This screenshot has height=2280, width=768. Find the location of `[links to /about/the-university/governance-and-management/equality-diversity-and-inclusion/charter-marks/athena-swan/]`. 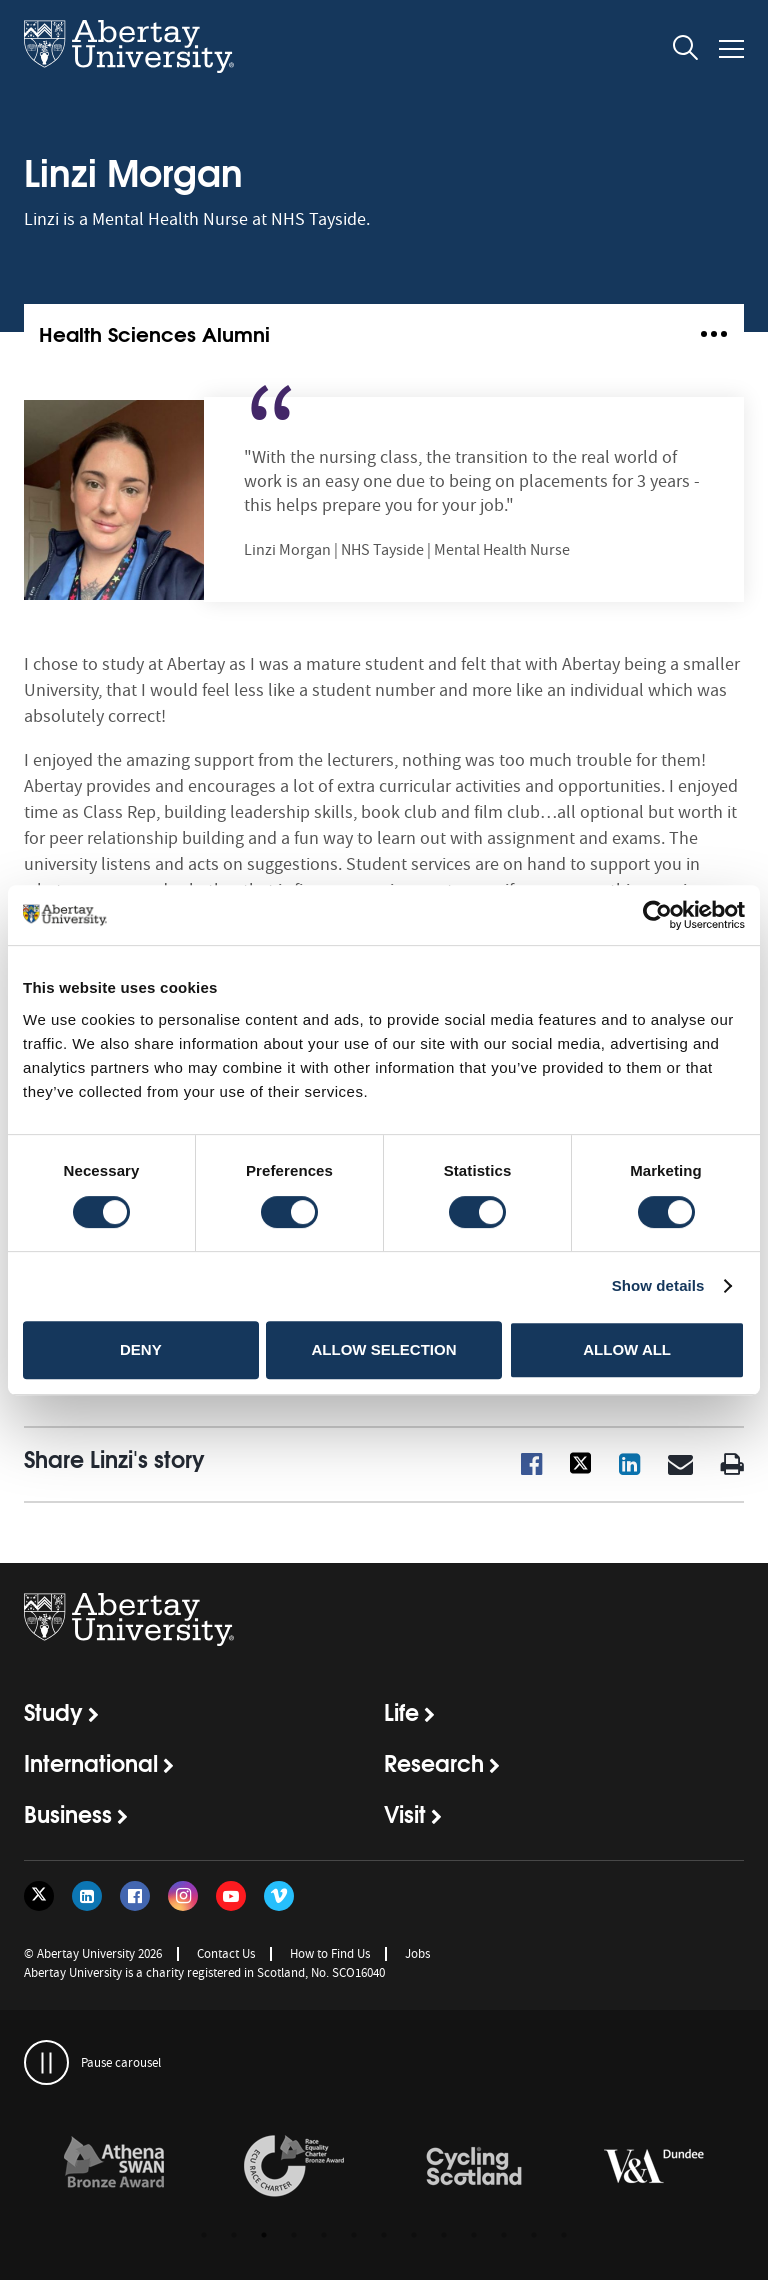

[links to /about/the-university/governance-and-management/equality-diversity-and-inclusion/charter-marks/athena-swan/] is located at coordinates (114, 2167).